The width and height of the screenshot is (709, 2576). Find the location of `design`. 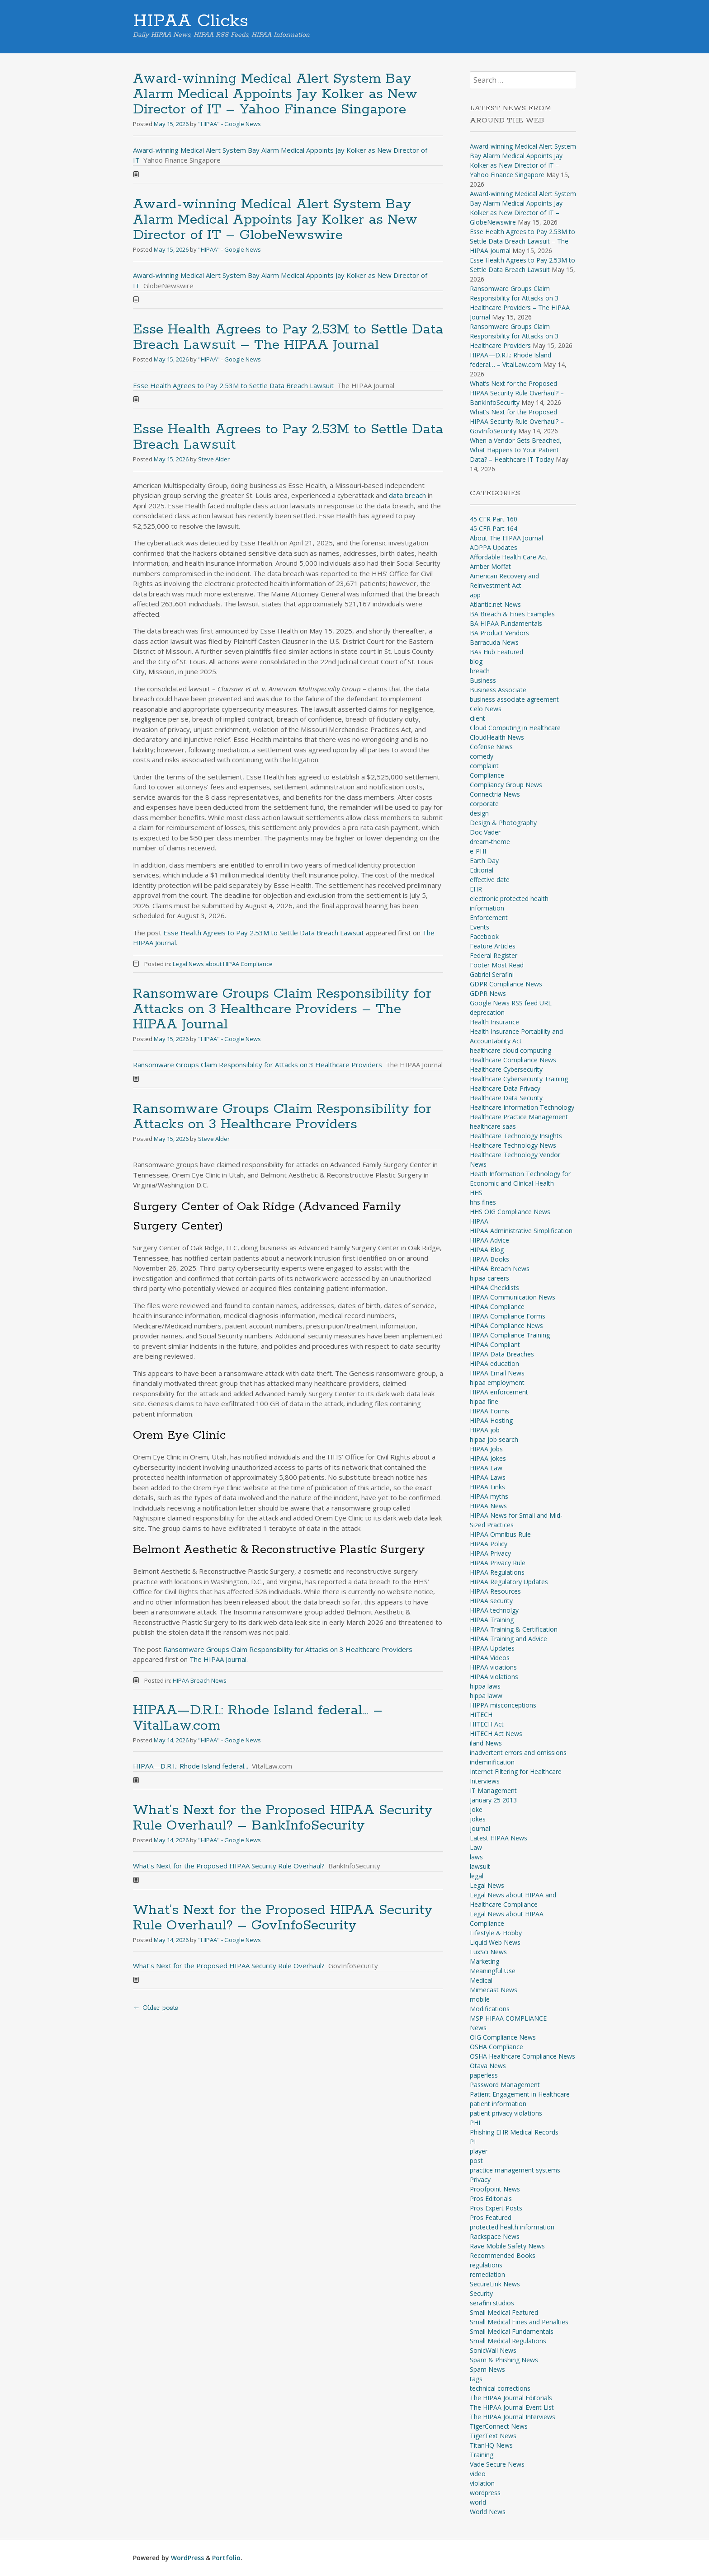

design is located at coordinates (479, 813).